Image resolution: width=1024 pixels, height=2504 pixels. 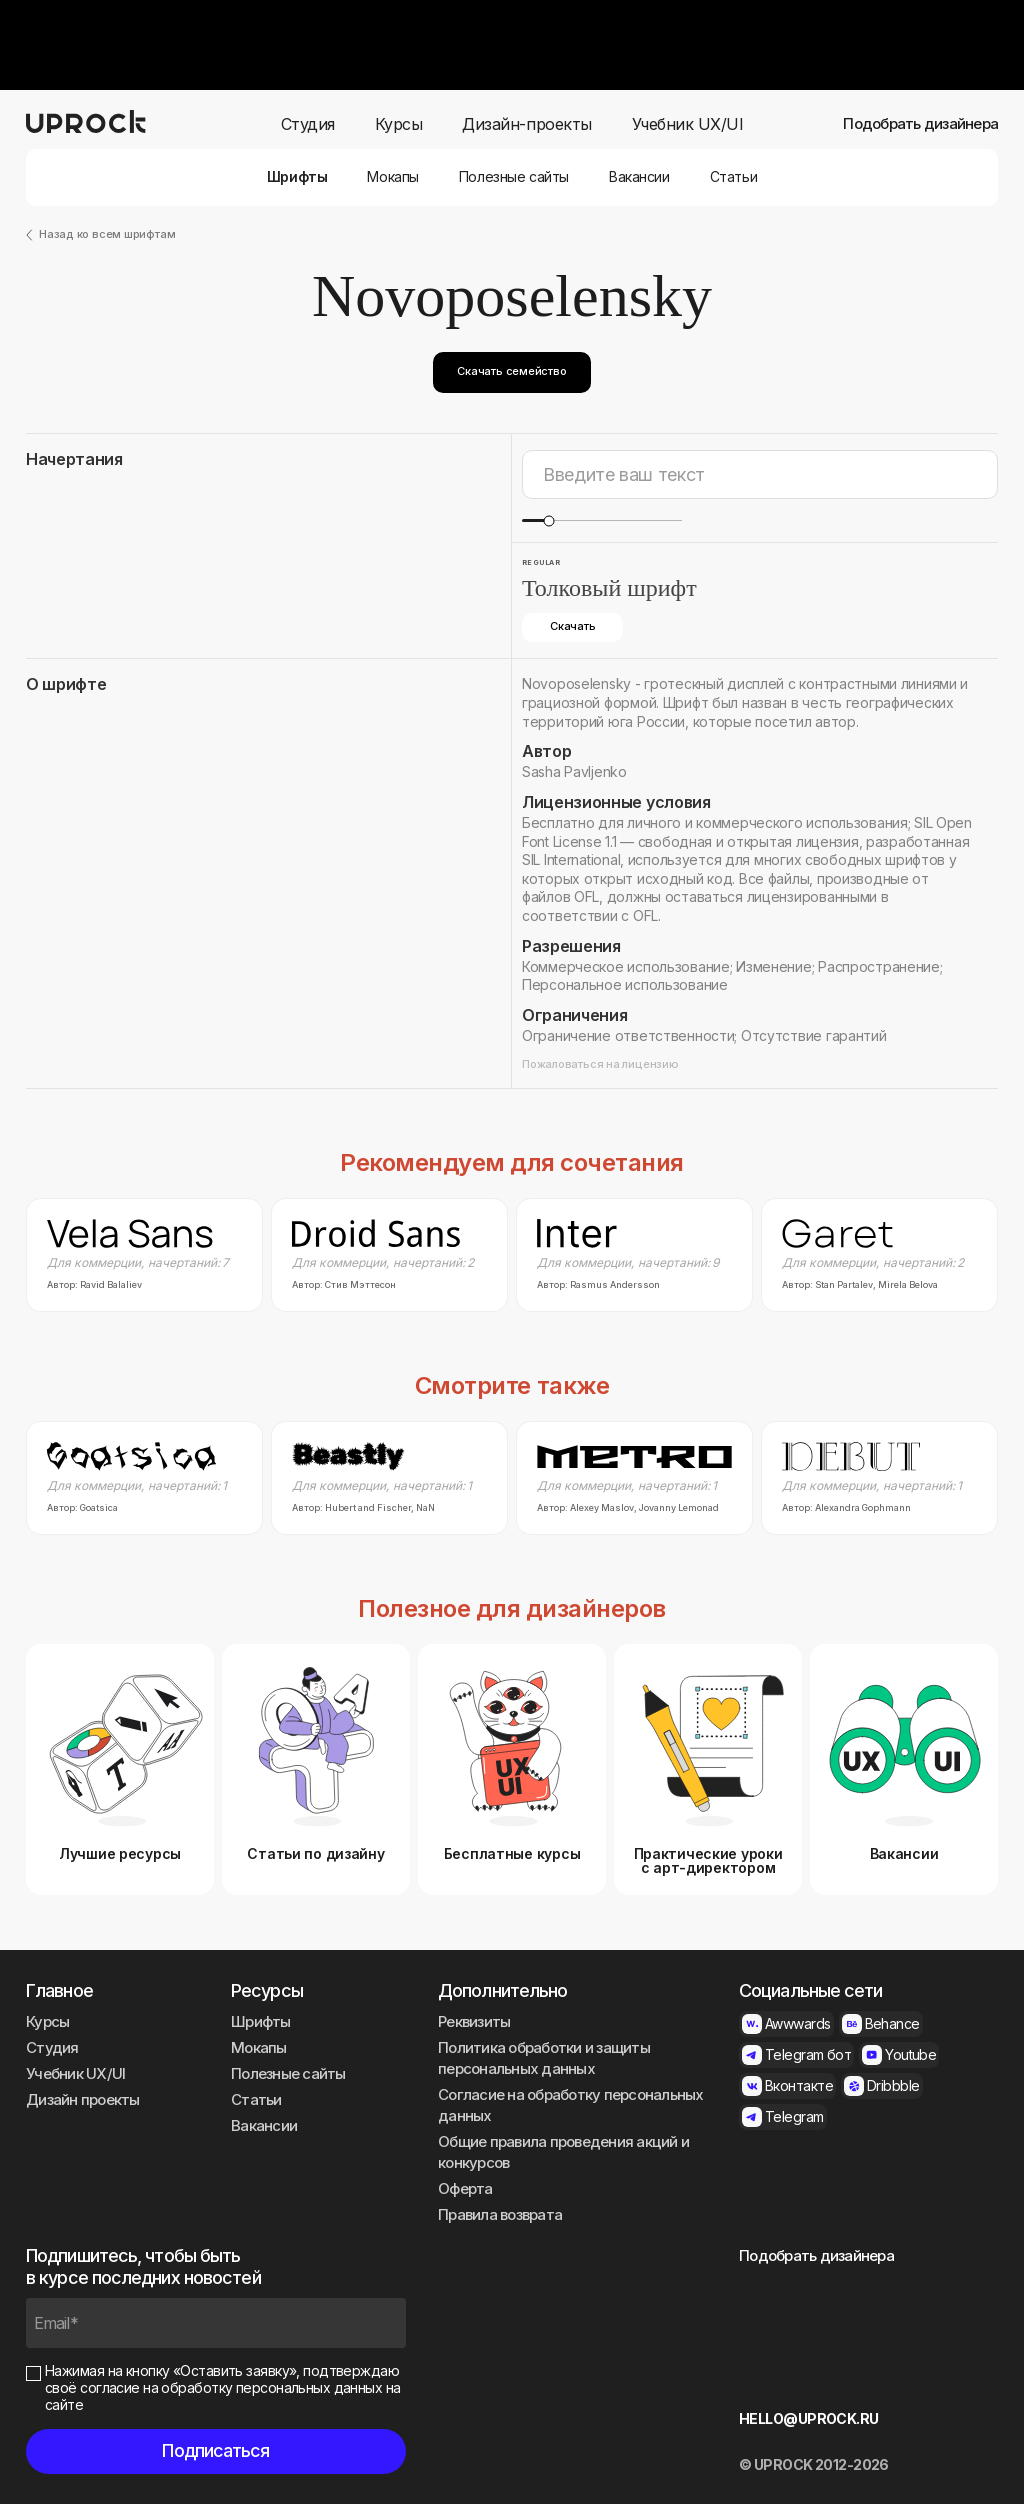 What do you see at coordinates (526, 124) in the screenshot?
I see `Дизайн-проекты` at bounding box center [526, 124].